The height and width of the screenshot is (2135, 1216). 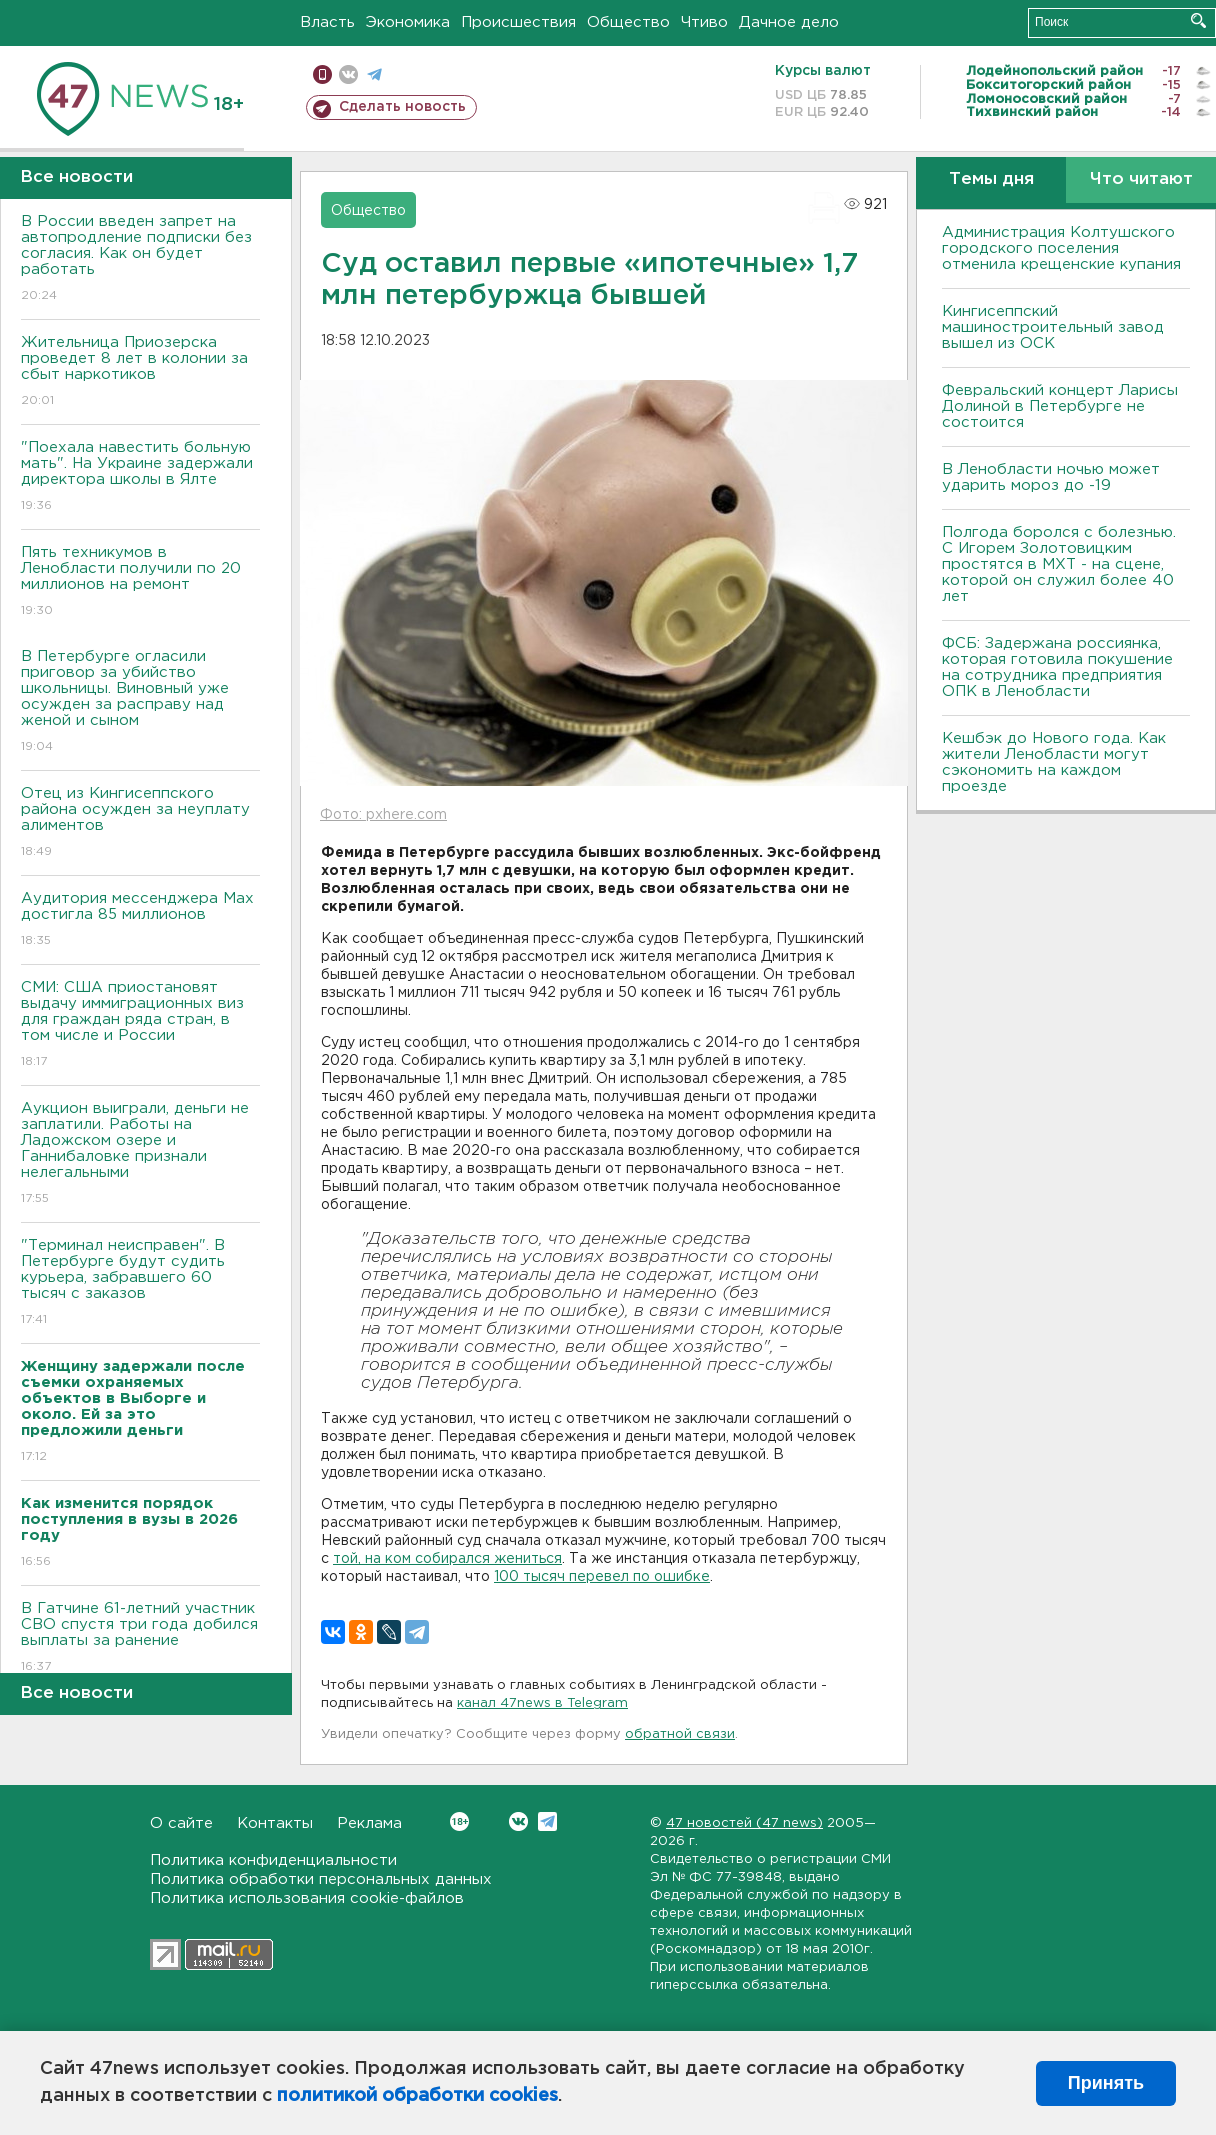 What do you see at coordinates (140, 1154) in the screenshot?
I see `Аукцион выиграли, деньги не заплатили. Работы на Ладожском озере и Ганнибаловке признали нелегальными` at bounding box center [140, 1154].